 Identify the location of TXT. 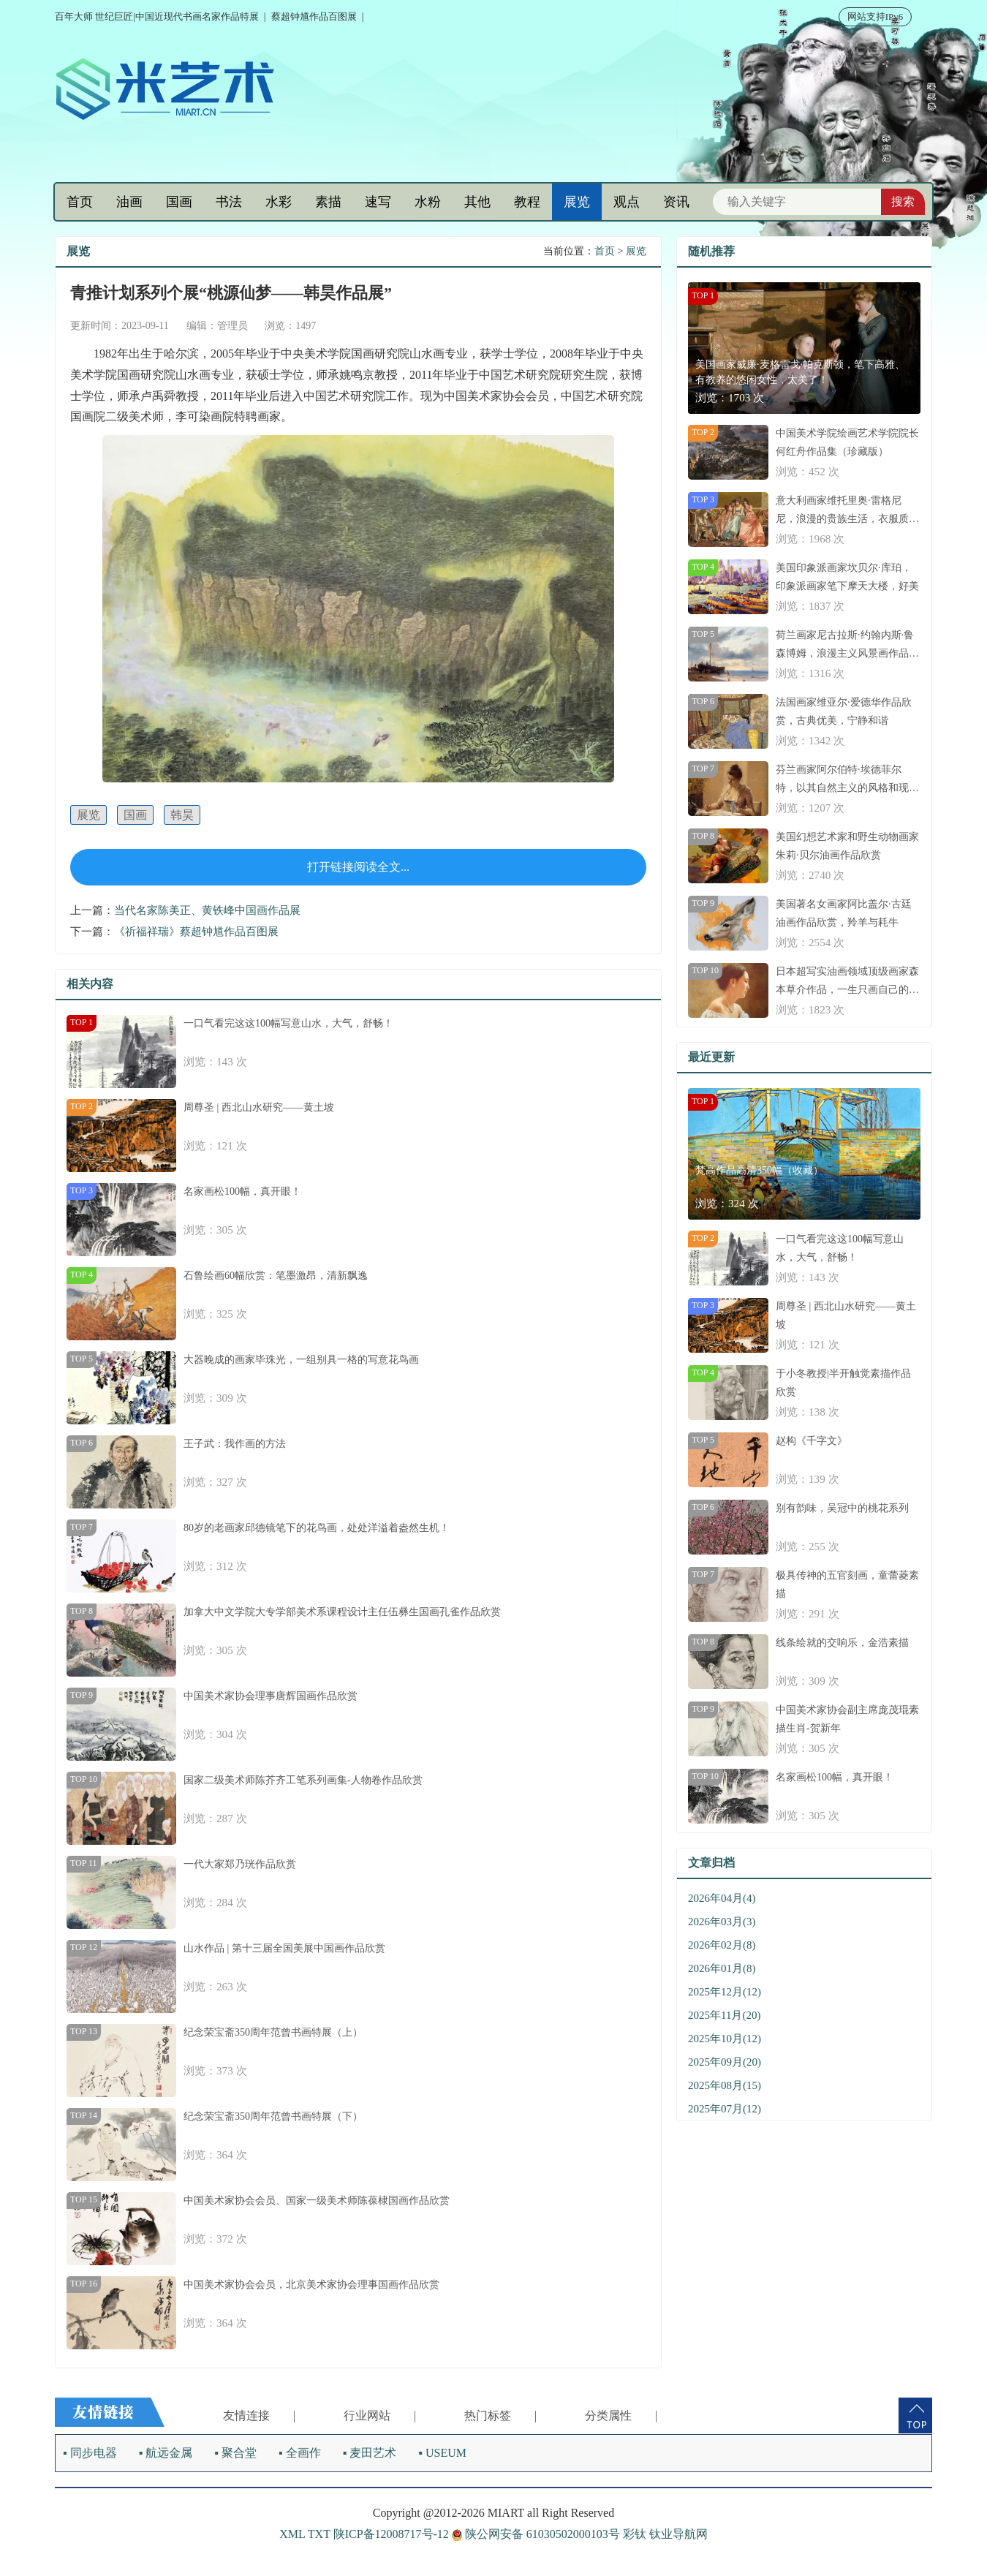
(319, 2534).